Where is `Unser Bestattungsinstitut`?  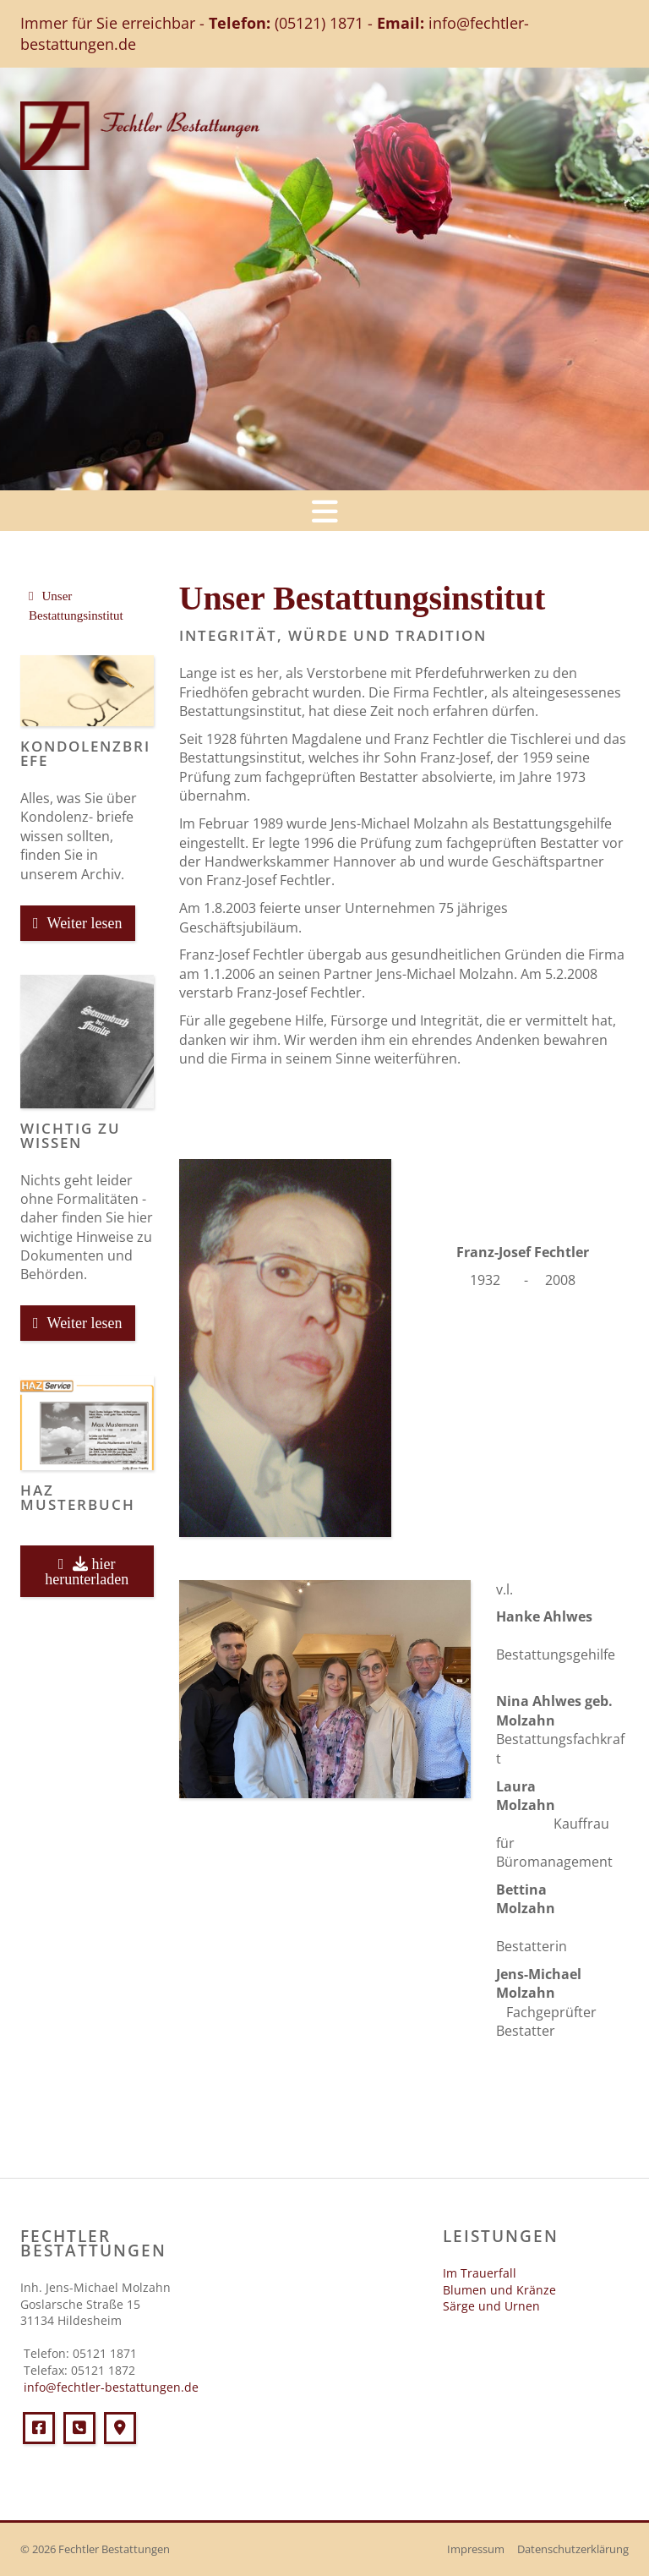 Unser Bestattungsinstitut is located at coordinates (76, 605).